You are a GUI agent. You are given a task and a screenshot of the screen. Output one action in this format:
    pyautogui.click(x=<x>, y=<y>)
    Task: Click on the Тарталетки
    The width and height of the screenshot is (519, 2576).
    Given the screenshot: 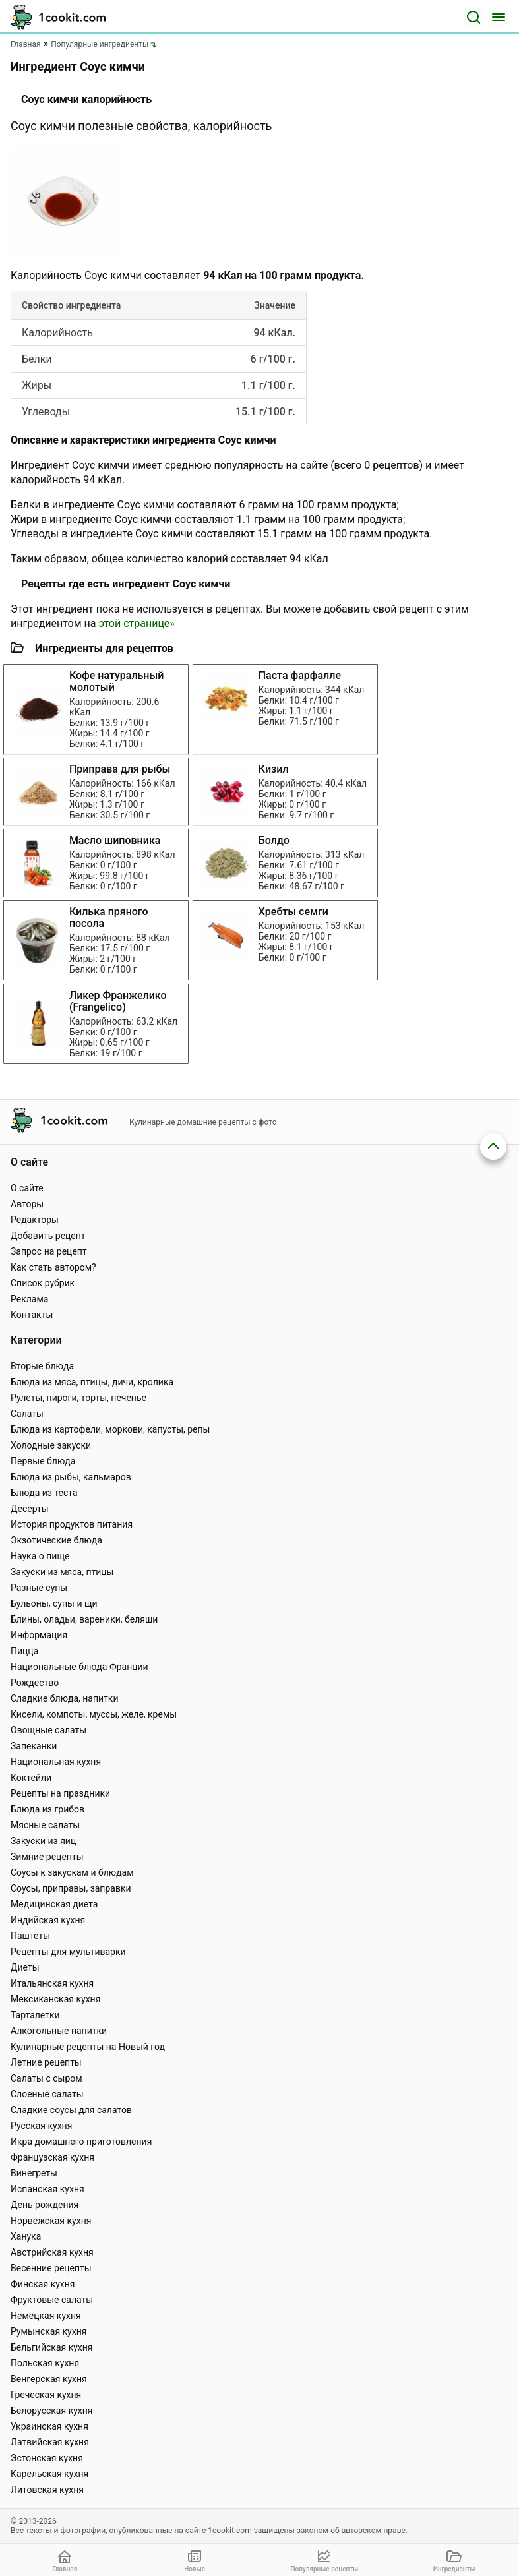 What is the action you would take?
    pyautogui.click(x=35, y=2015)
    